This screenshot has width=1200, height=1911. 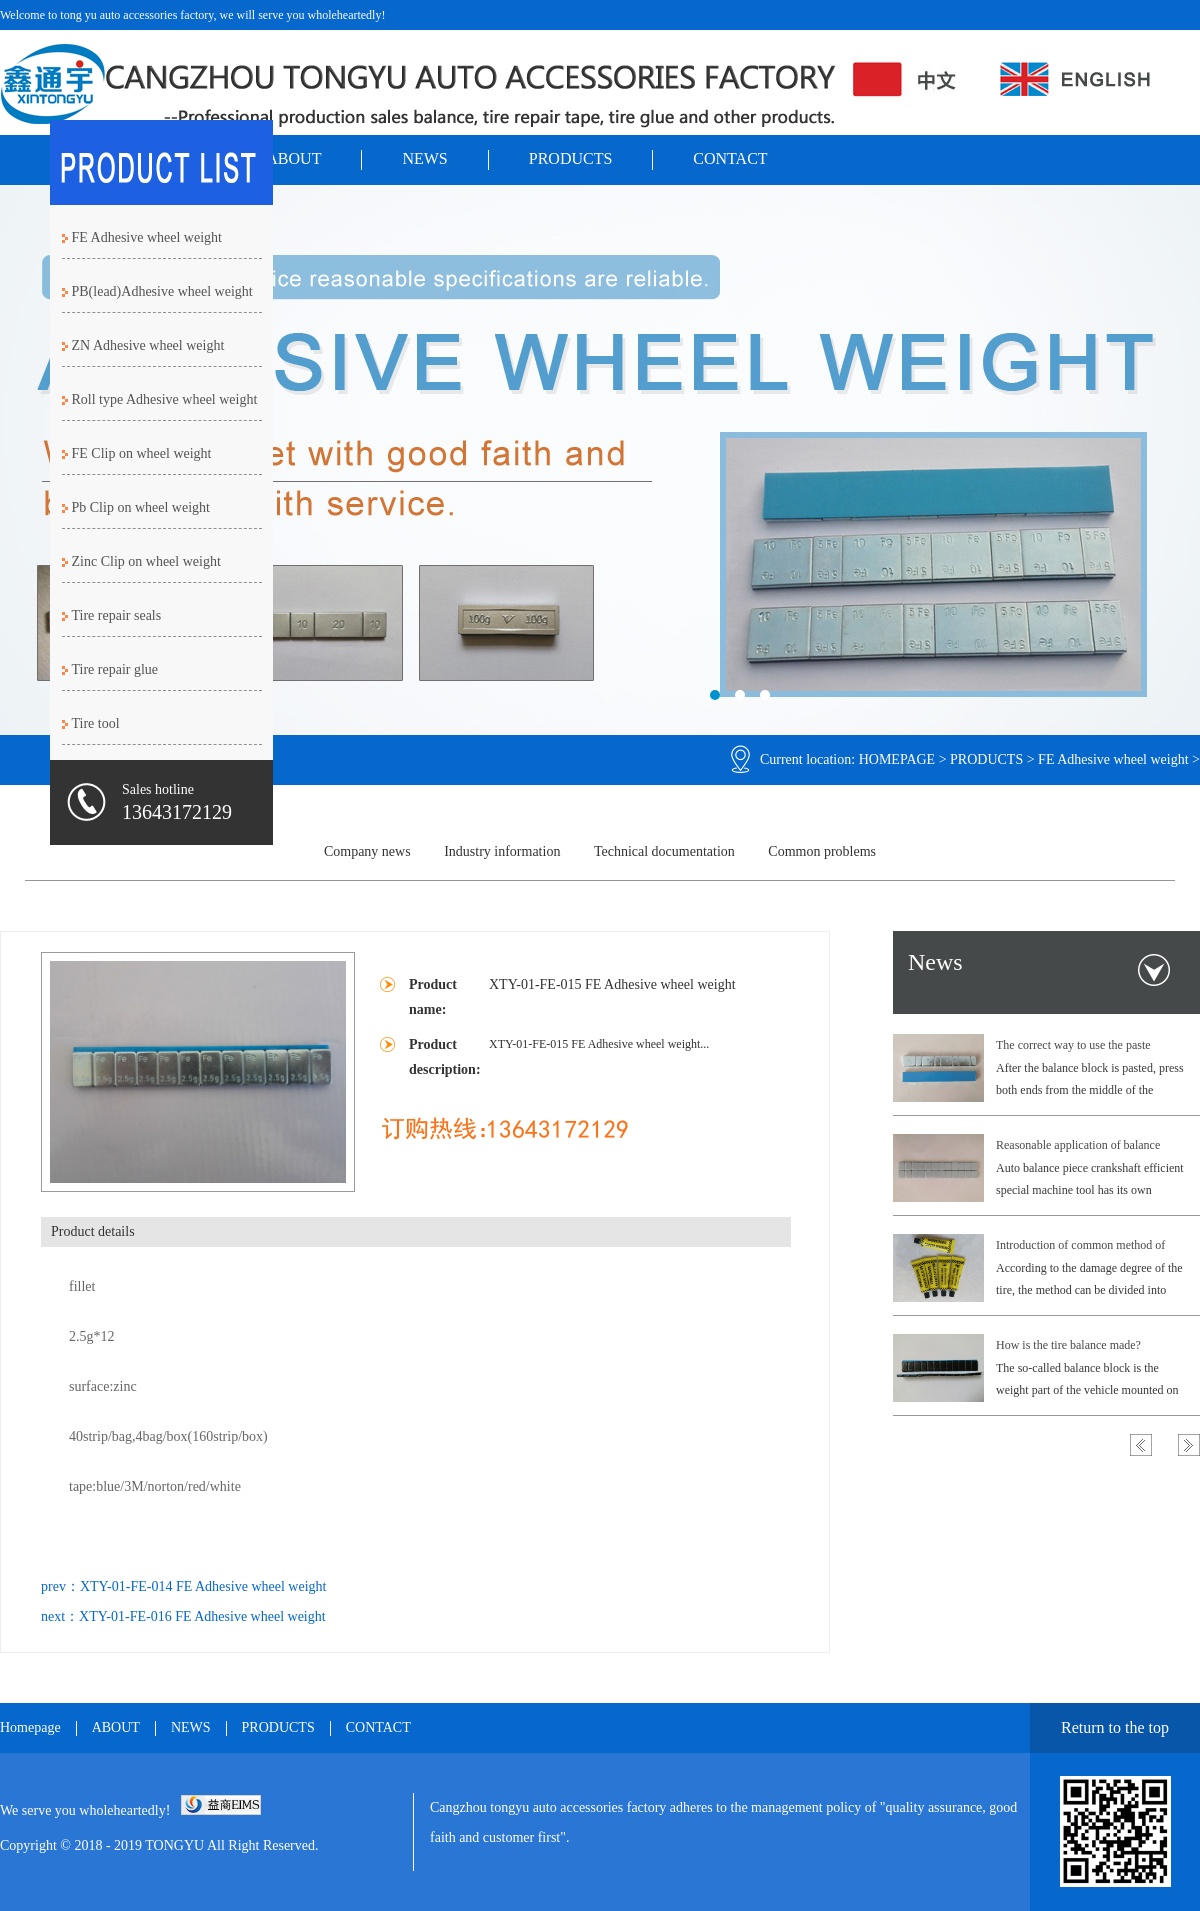 I want to click on Company news, so click(x=367, y=851).